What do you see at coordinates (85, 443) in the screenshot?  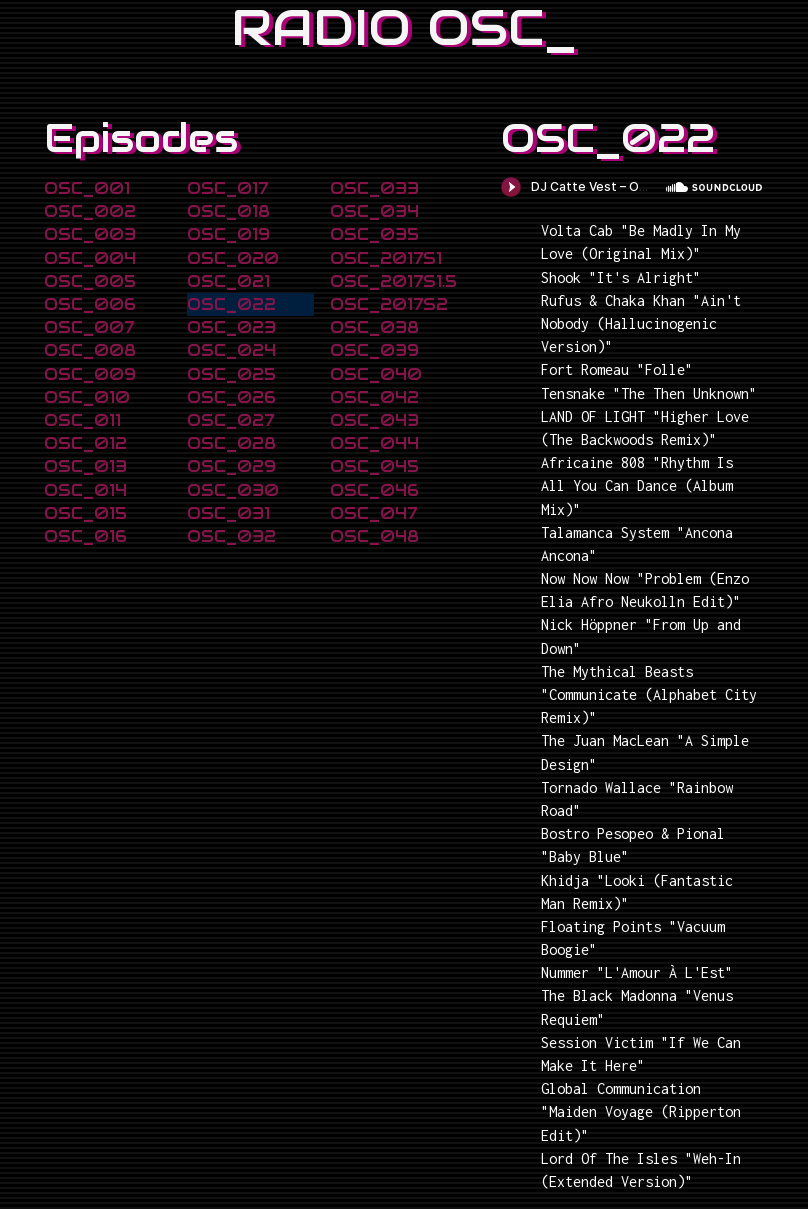 I see `OSC_012` at bounding box center [85, 443].